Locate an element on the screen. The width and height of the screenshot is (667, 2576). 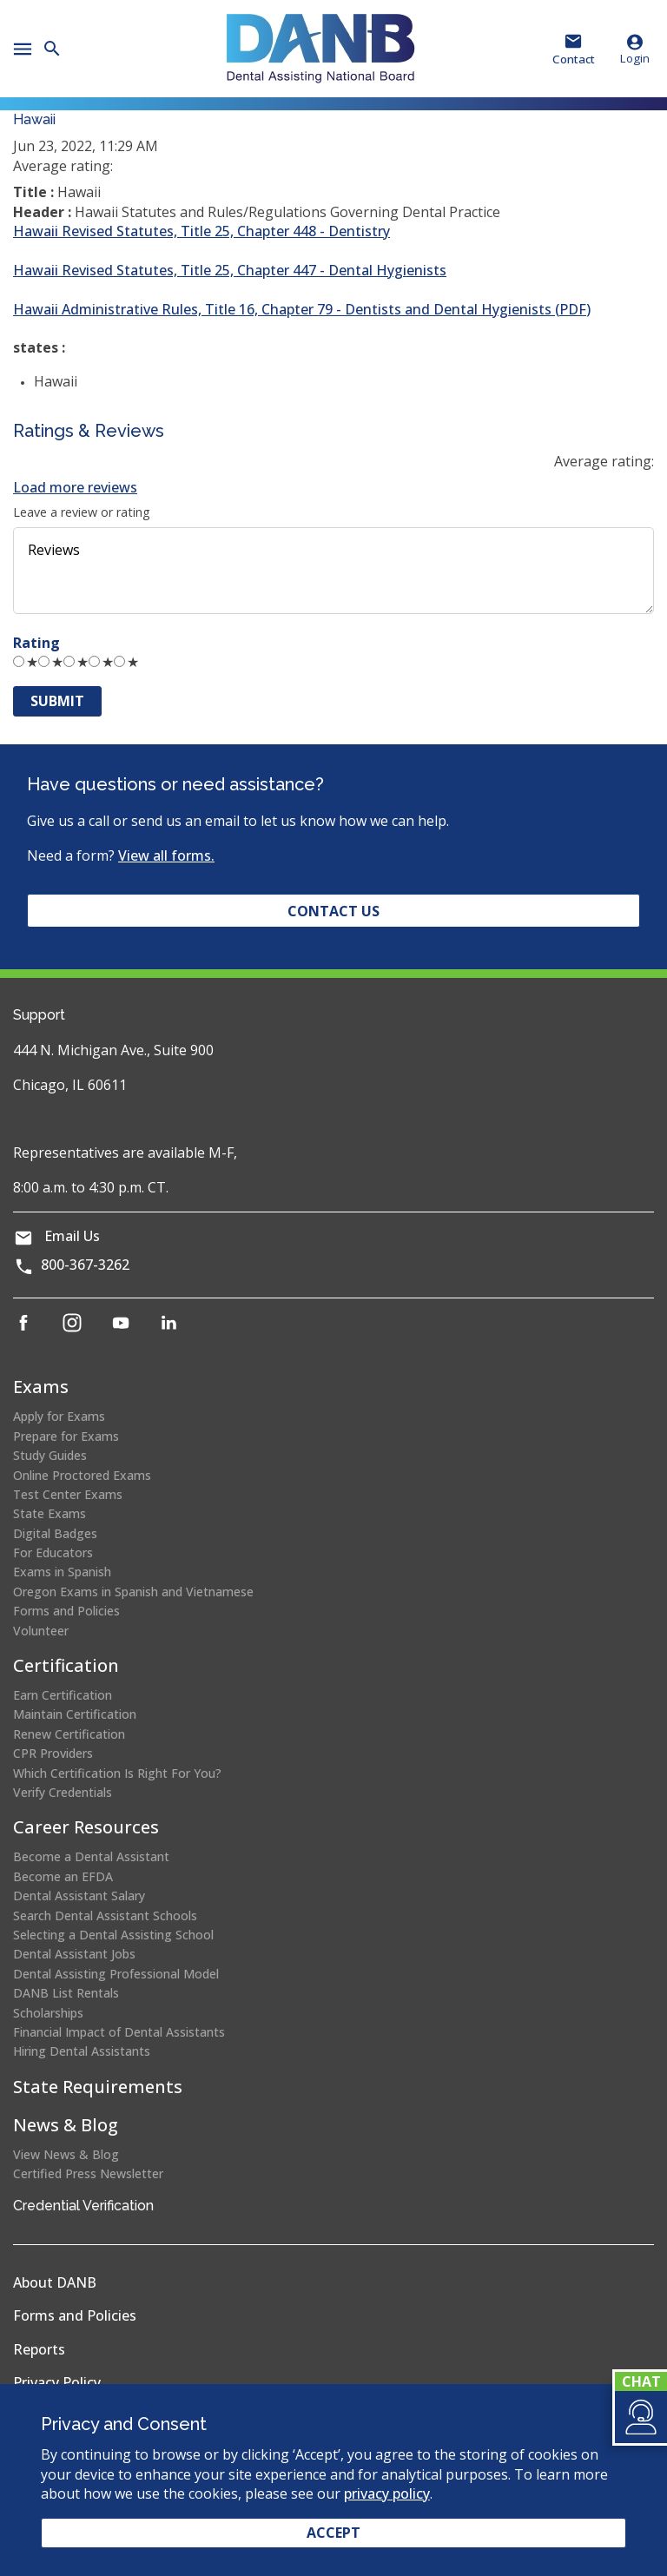
Login [button] is located at coordinates (635, 48).